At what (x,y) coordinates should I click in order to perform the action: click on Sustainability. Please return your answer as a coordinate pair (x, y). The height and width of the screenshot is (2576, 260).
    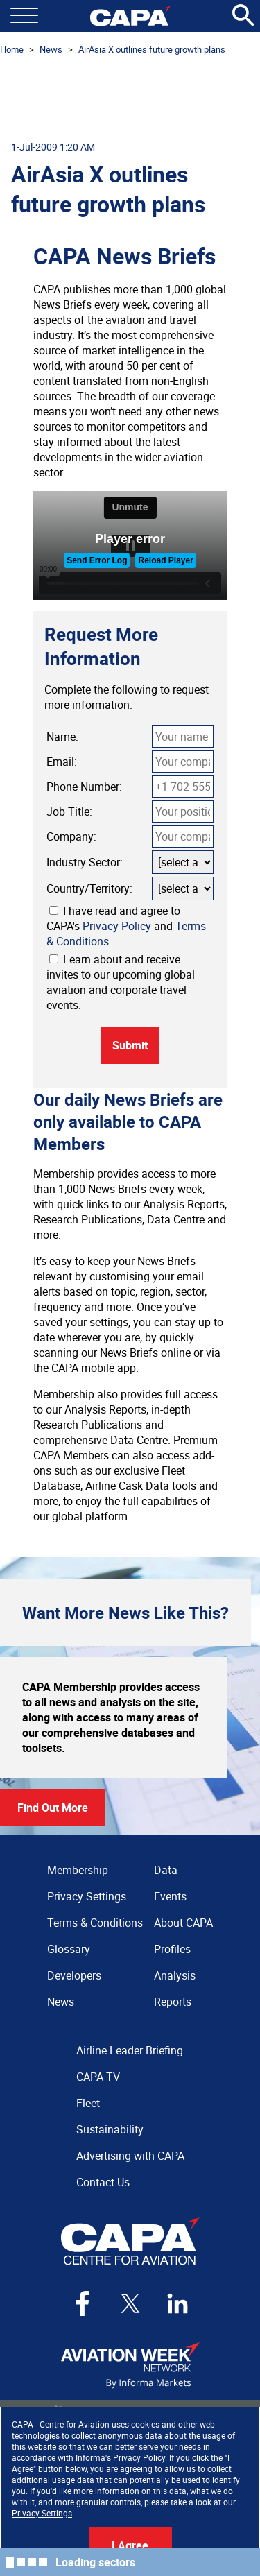
    Looking at the image, I should click on (110, 2129).